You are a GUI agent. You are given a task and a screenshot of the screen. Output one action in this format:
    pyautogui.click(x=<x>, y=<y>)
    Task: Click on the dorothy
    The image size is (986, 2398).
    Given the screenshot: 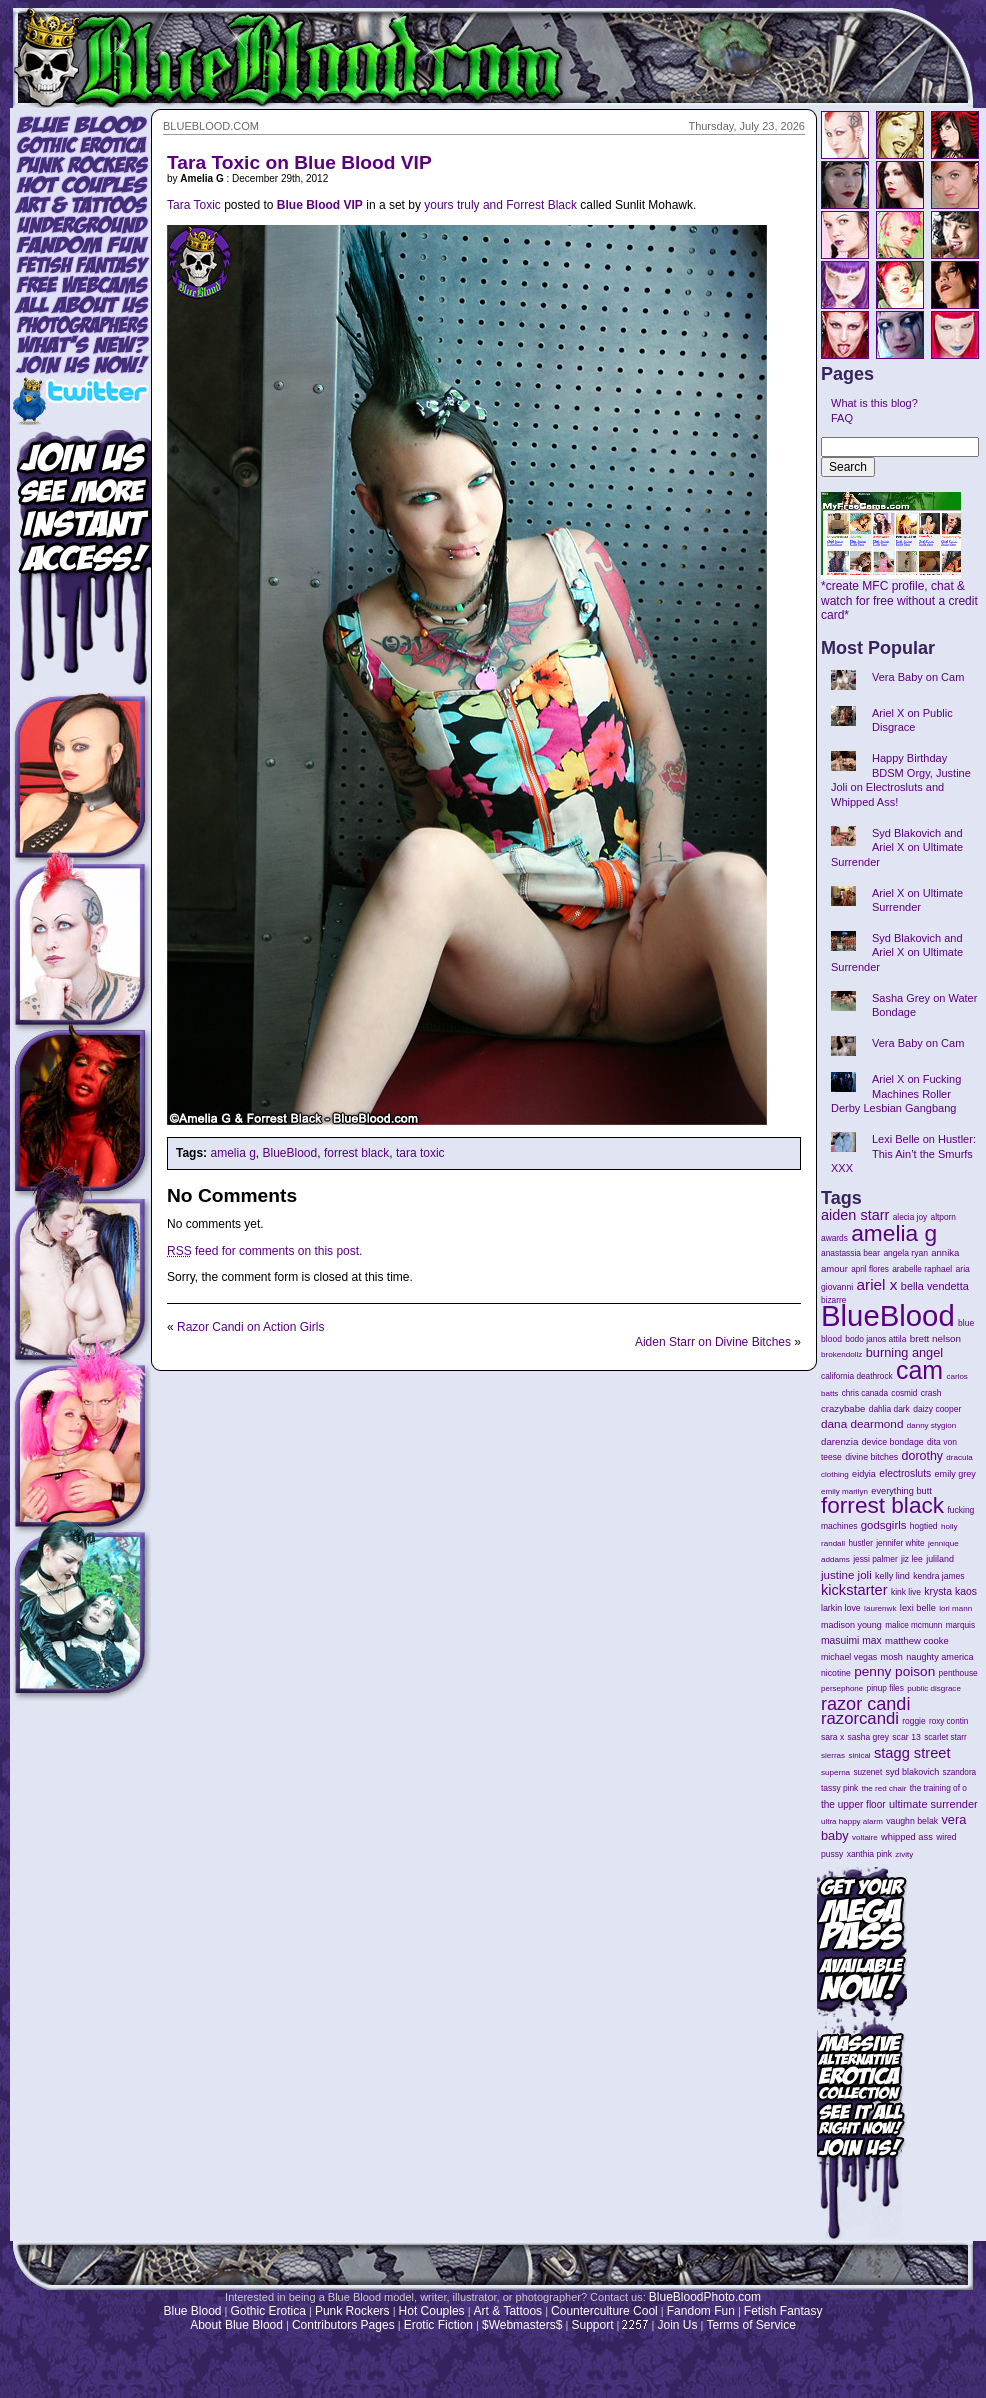 What is the action you would take?
    pyautogui.click(x=922, y=1456)
    